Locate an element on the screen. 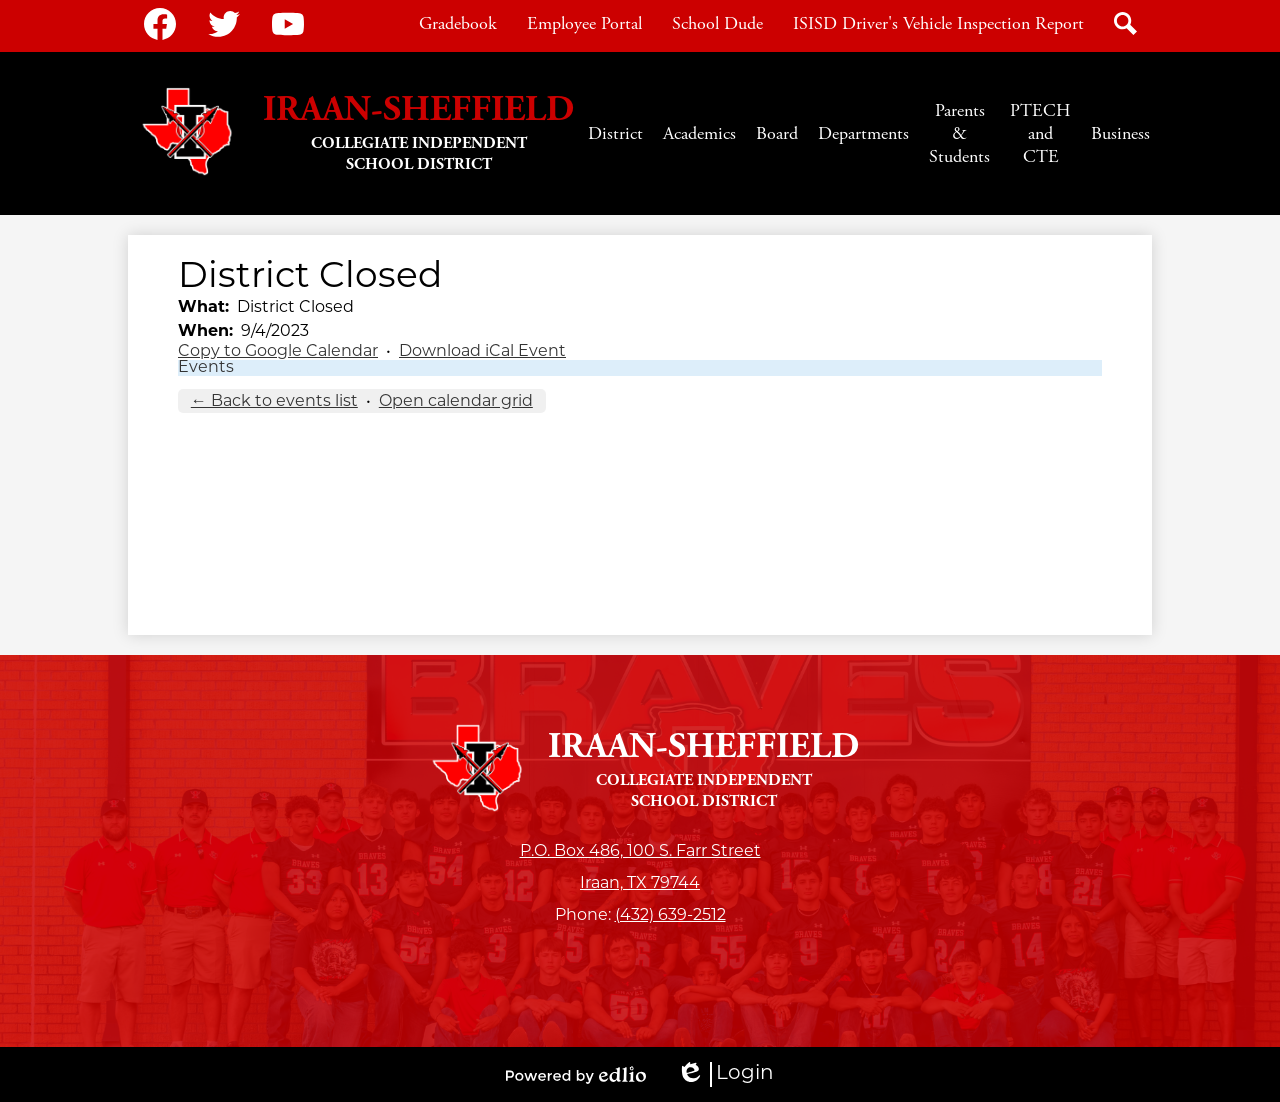 This screenshot has width=1280, height=1102. Gradebook is located at coordinates (458, 23).